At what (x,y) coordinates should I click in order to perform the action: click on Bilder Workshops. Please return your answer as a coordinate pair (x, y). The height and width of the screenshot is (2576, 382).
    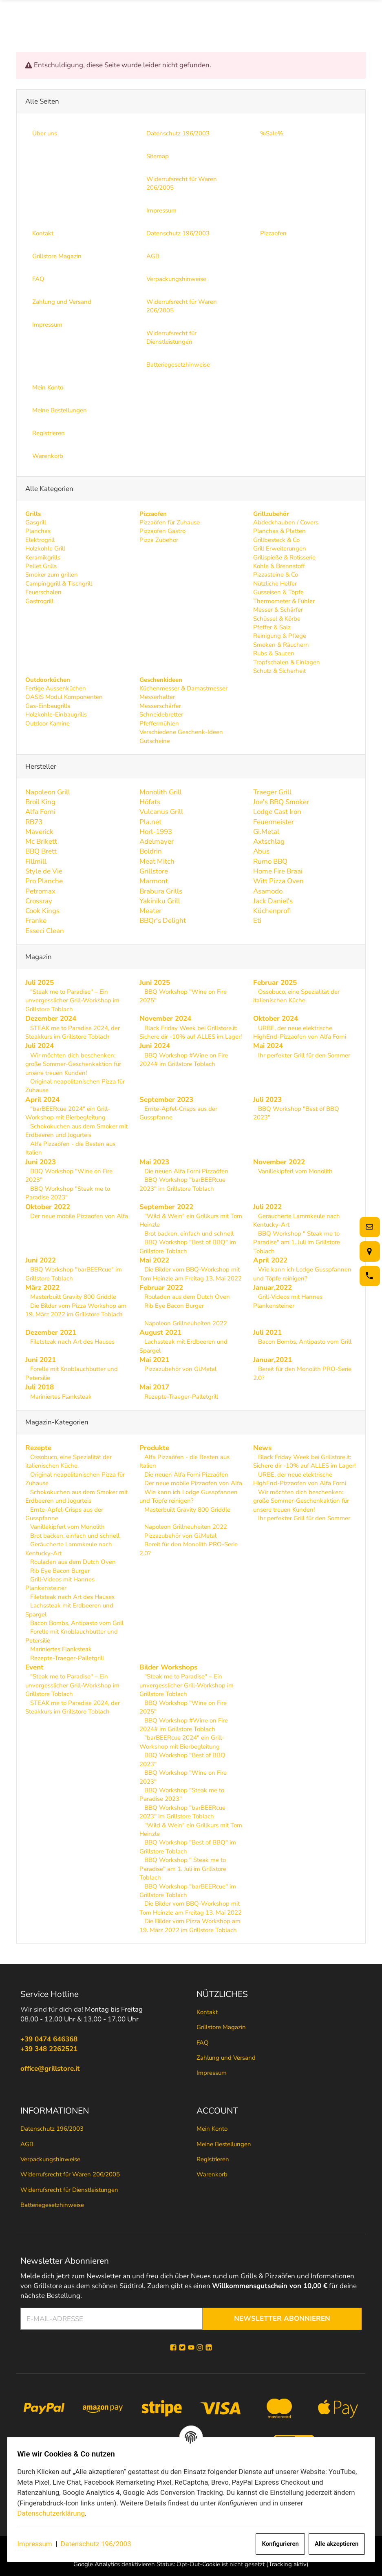
    Looking at the image, I should click on (168, 1667).